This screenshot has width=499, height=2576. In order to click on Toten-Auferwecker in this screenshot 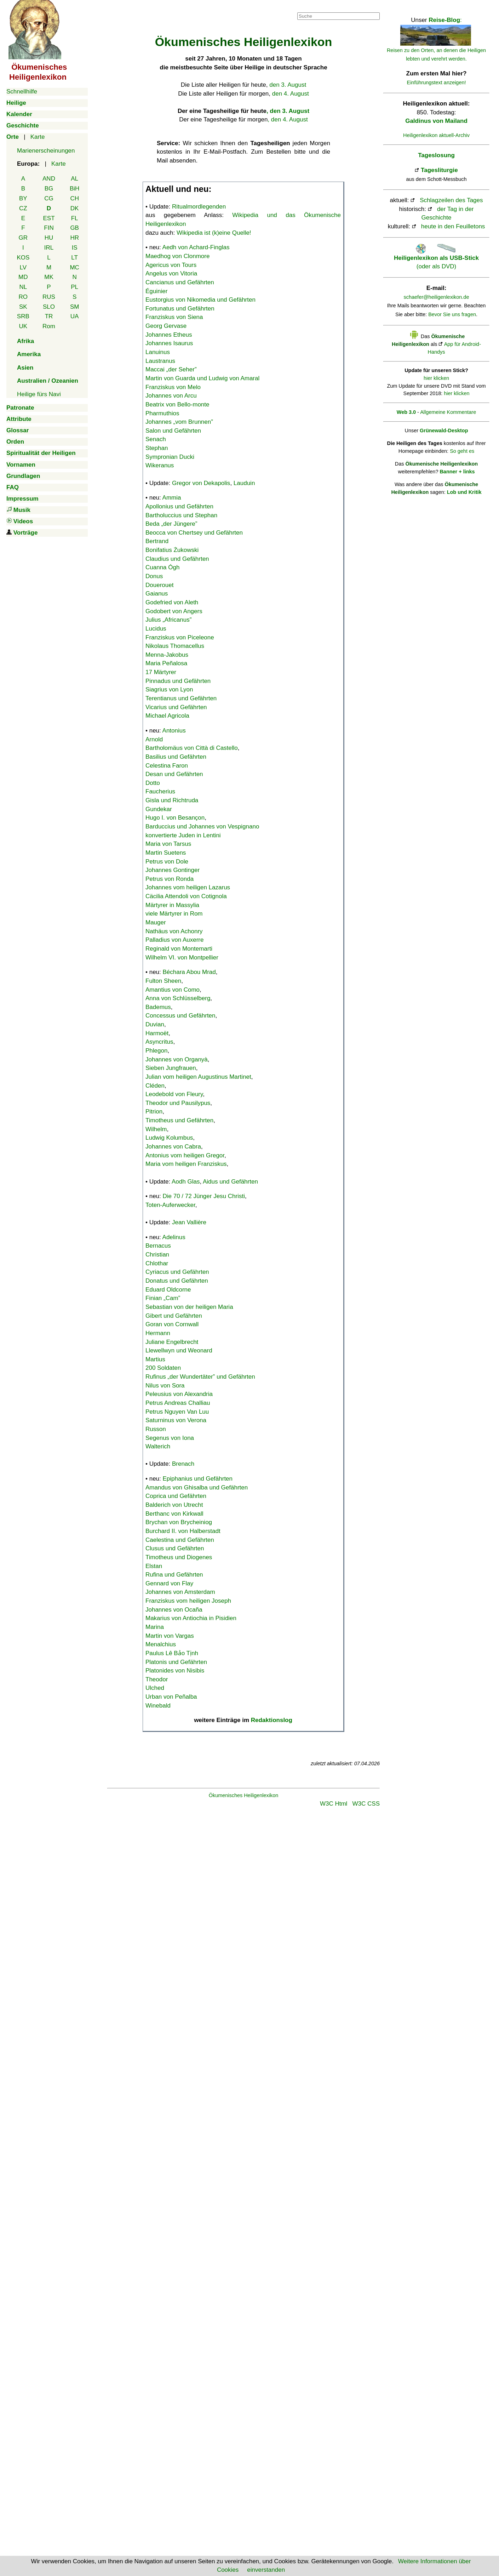, I will do `click(170, 1205)`.